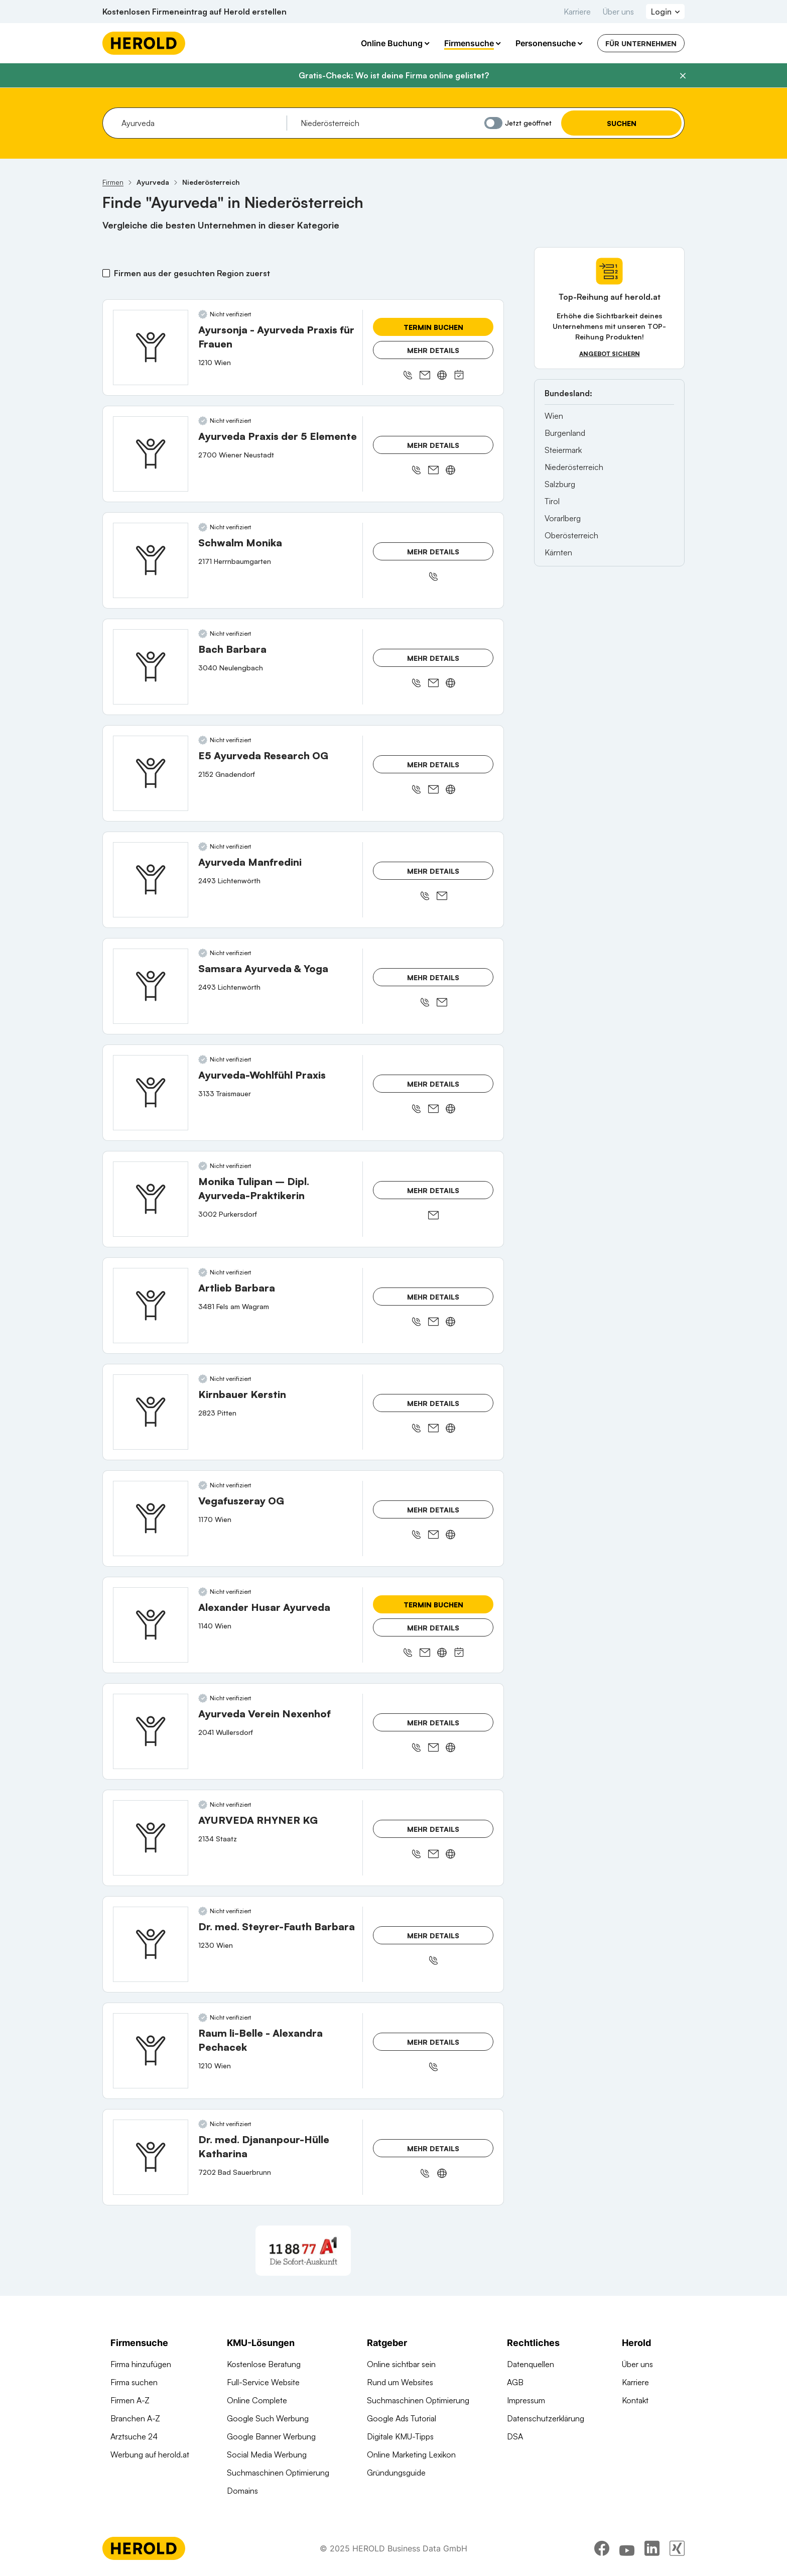 The height and width of the screenshot is (2576, 787). Describe the element at coordinates (130, 2400) in the screenshot. I see `Firmen A-Z` at that location.